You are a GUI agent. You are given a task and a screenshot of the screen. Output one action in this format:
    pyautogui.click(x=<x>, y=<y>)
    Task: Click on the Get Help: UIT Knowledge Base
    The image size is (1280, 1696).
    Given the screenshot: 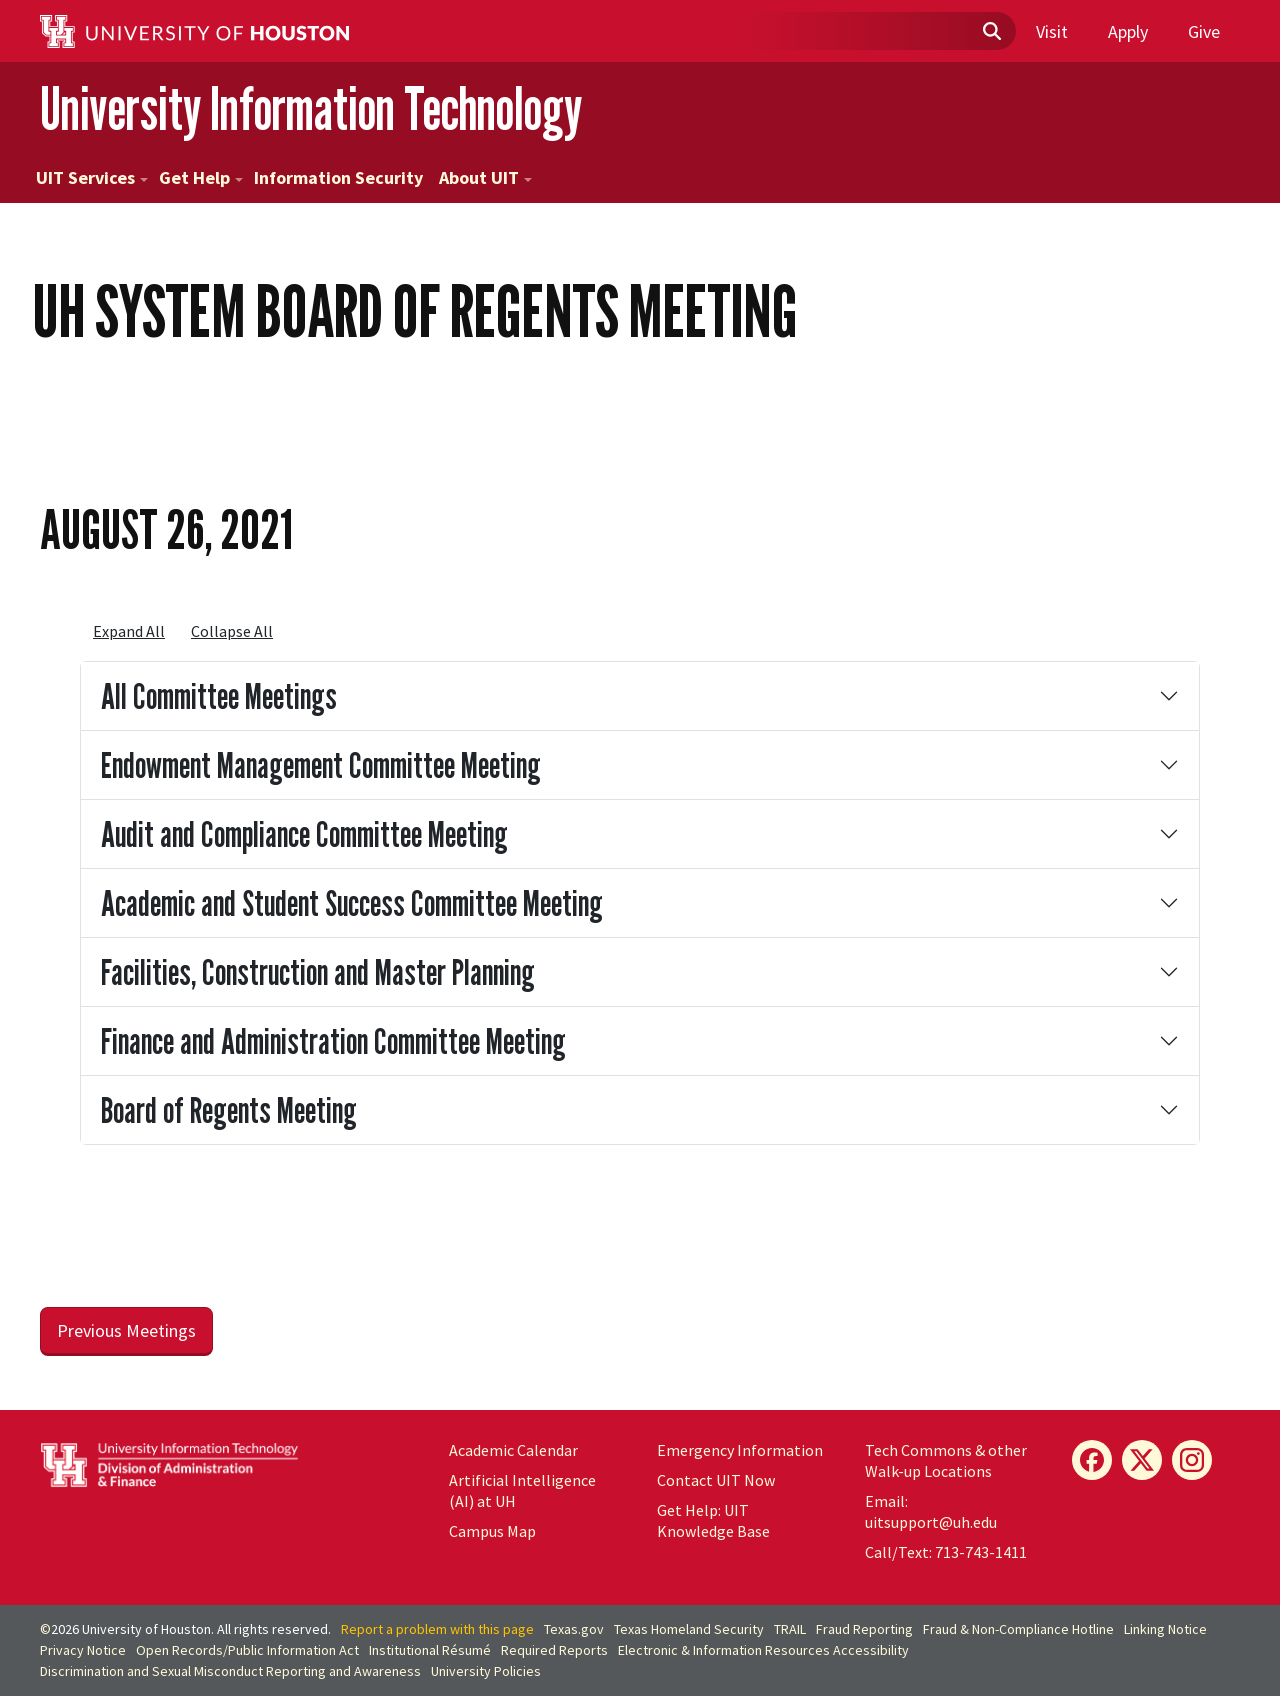 What is the action you would take?
    pyautogui.click(x=713, y=1520)
    